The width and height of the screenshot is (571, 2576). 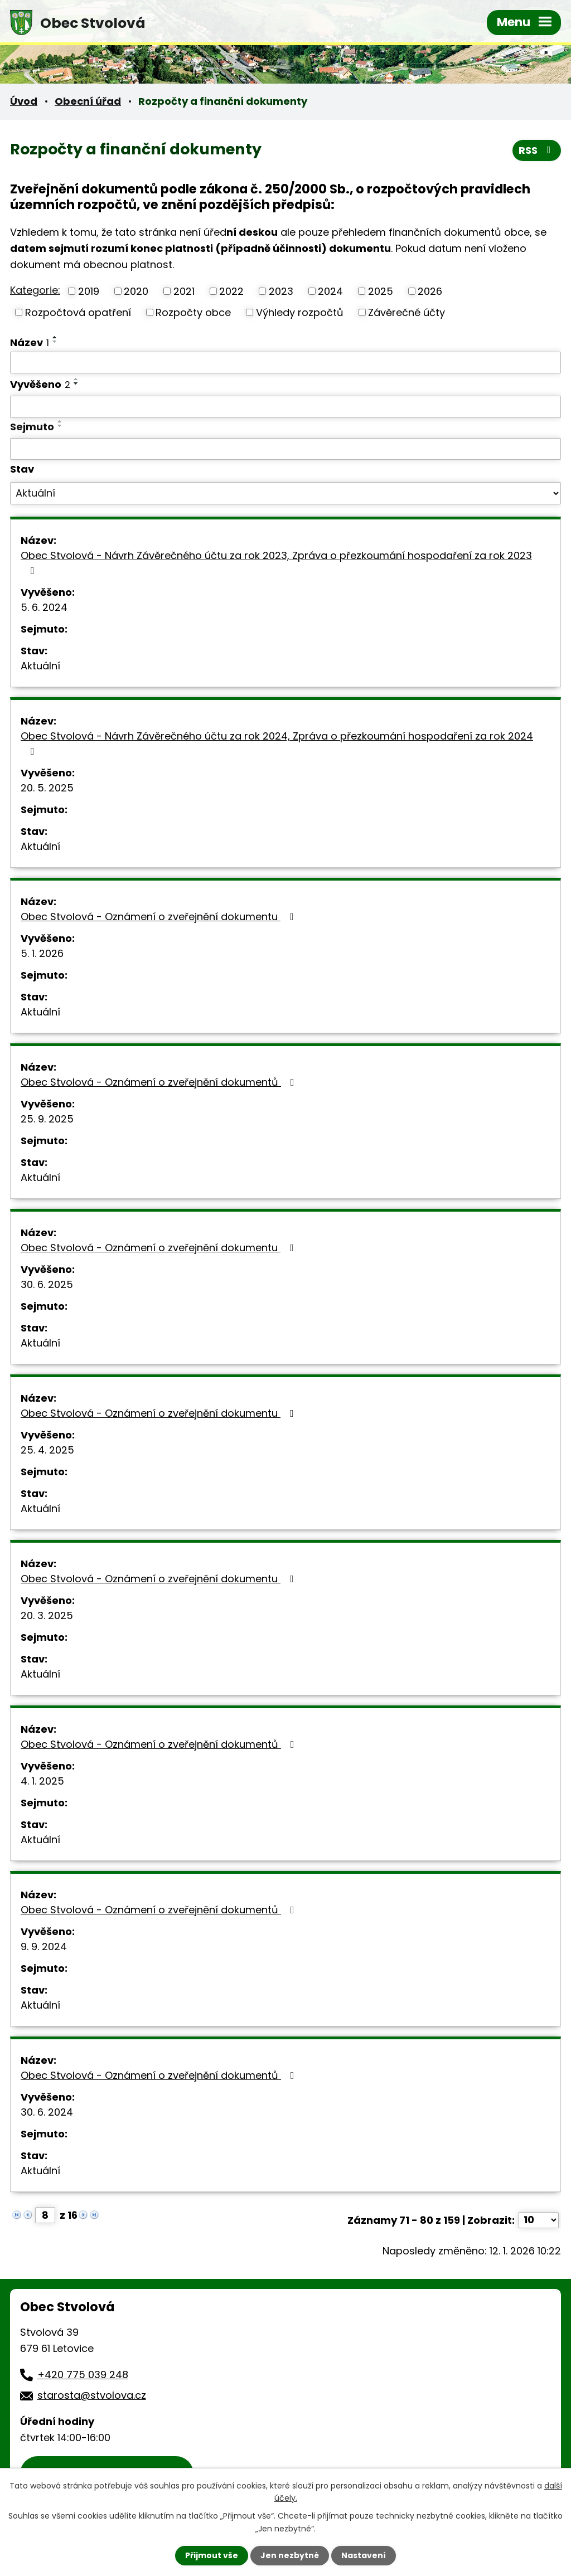 What do you see at coordinates (78, 312) in the screenshot?
I see `Rozpočtová opatření` at bounding box center [78, 312].